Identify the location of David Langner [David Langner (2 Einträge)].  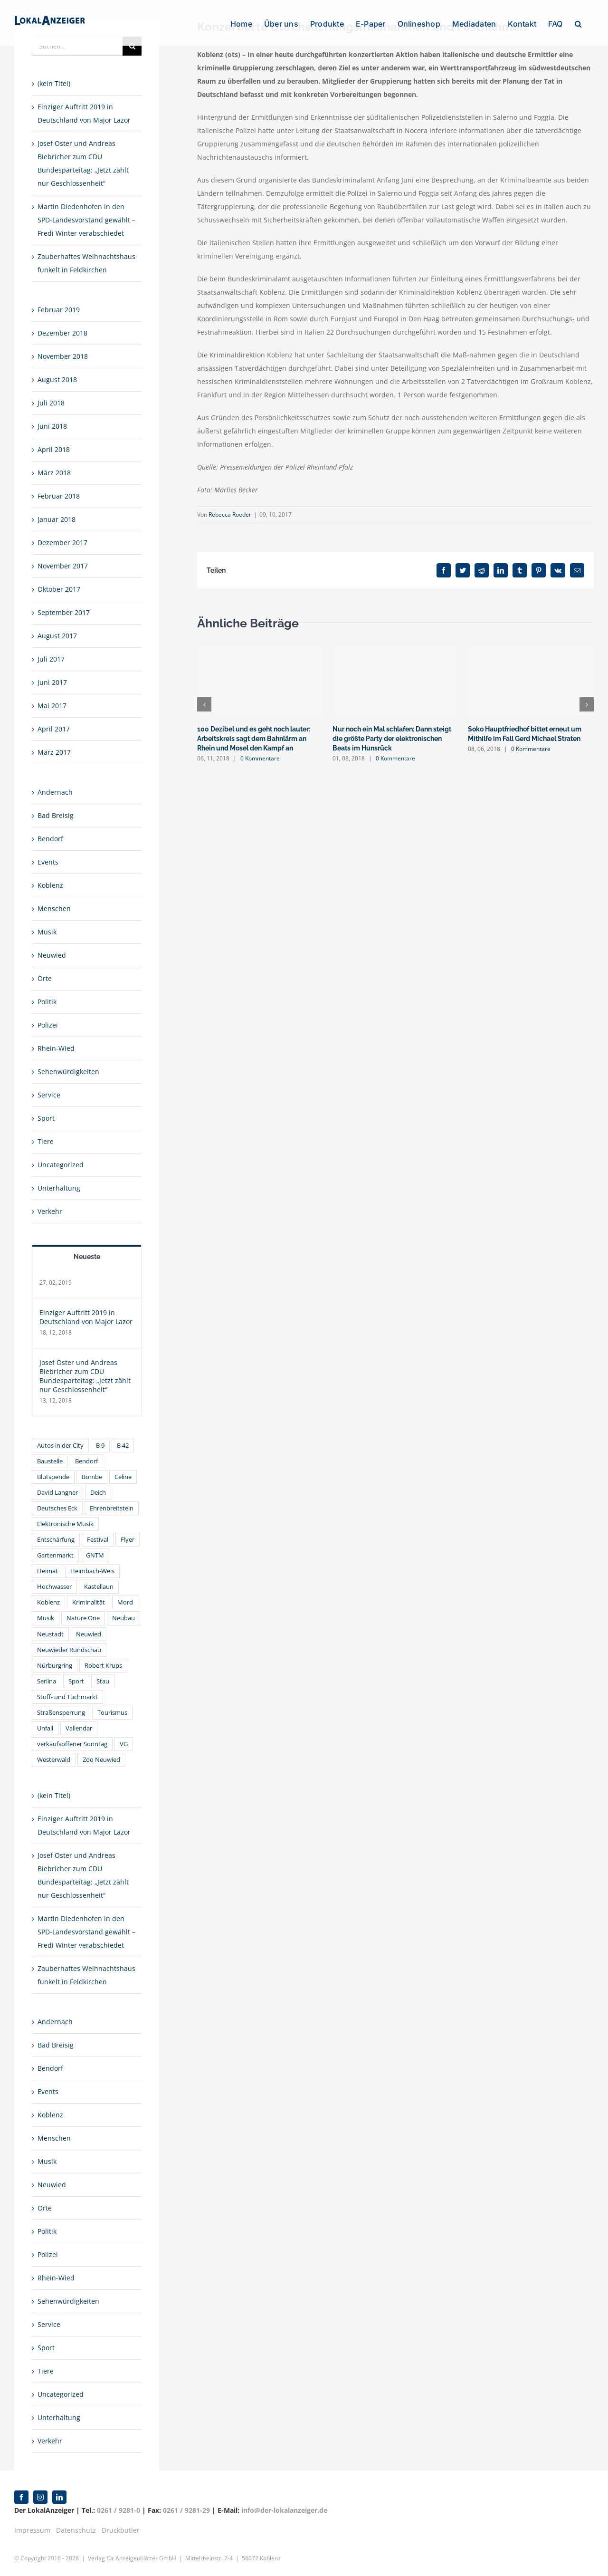
(57, 1493).